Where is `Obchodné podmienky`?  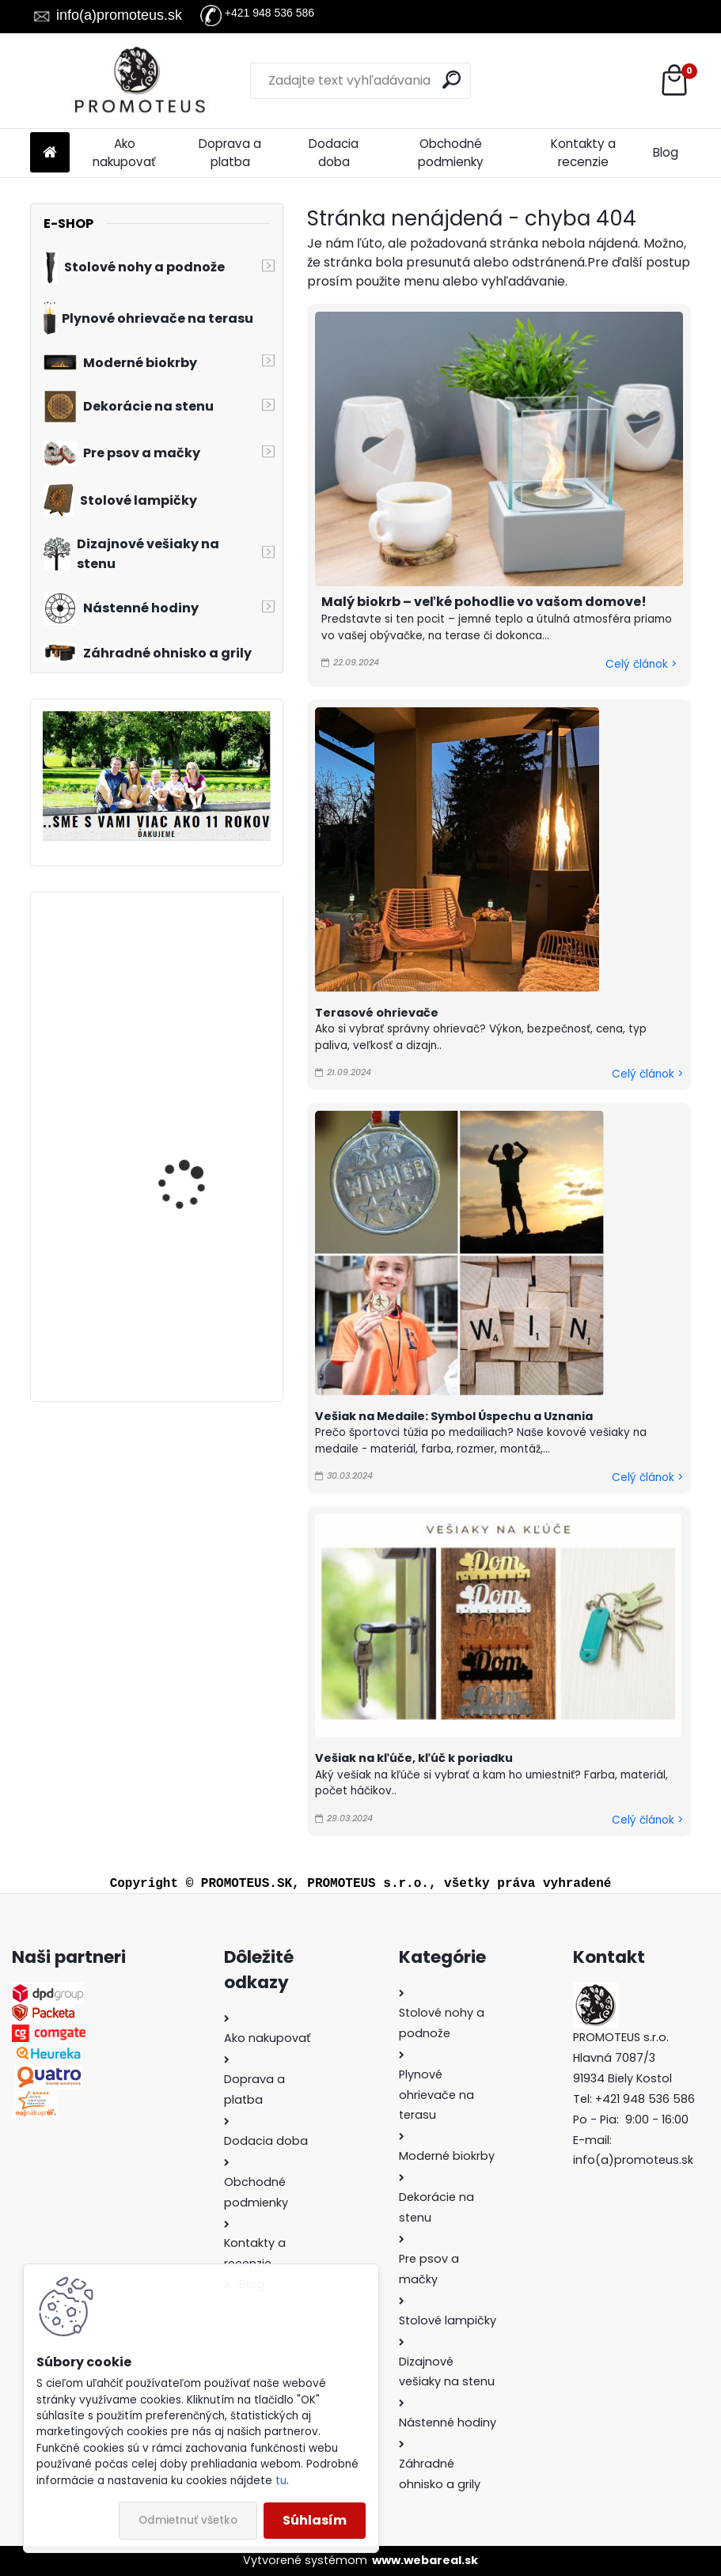
Obchodné podmienky is located at coordinates (451, 152).